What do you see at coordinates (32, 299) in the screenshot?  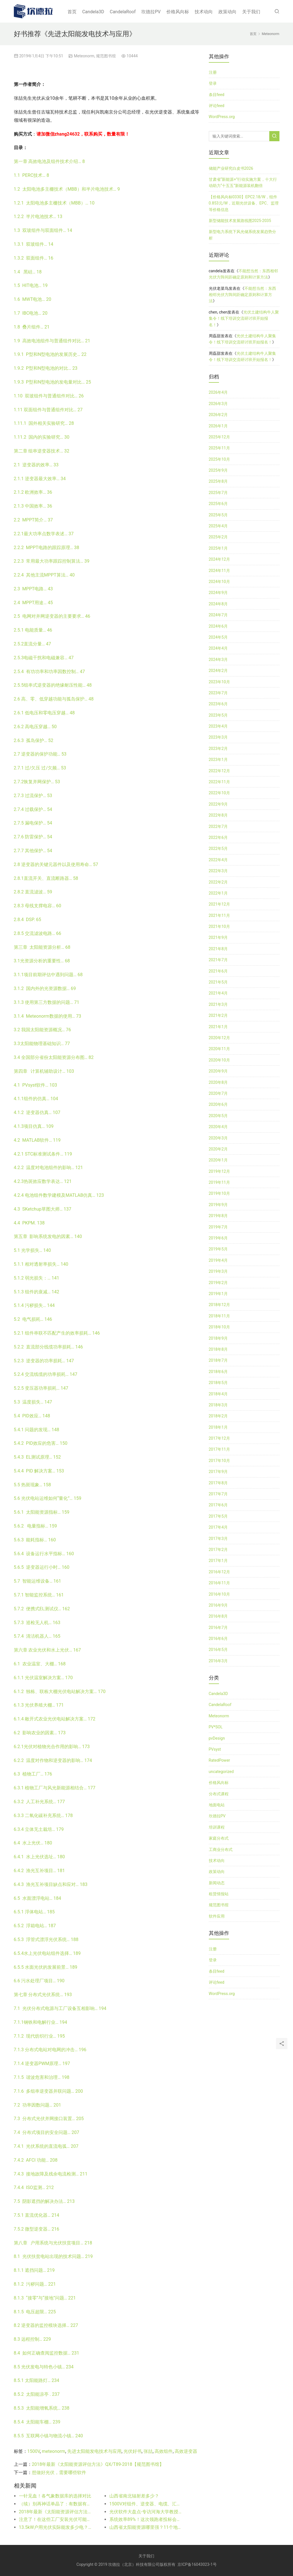 I see `1.6 MWT电池… 20` at bounding box center [32, 299].